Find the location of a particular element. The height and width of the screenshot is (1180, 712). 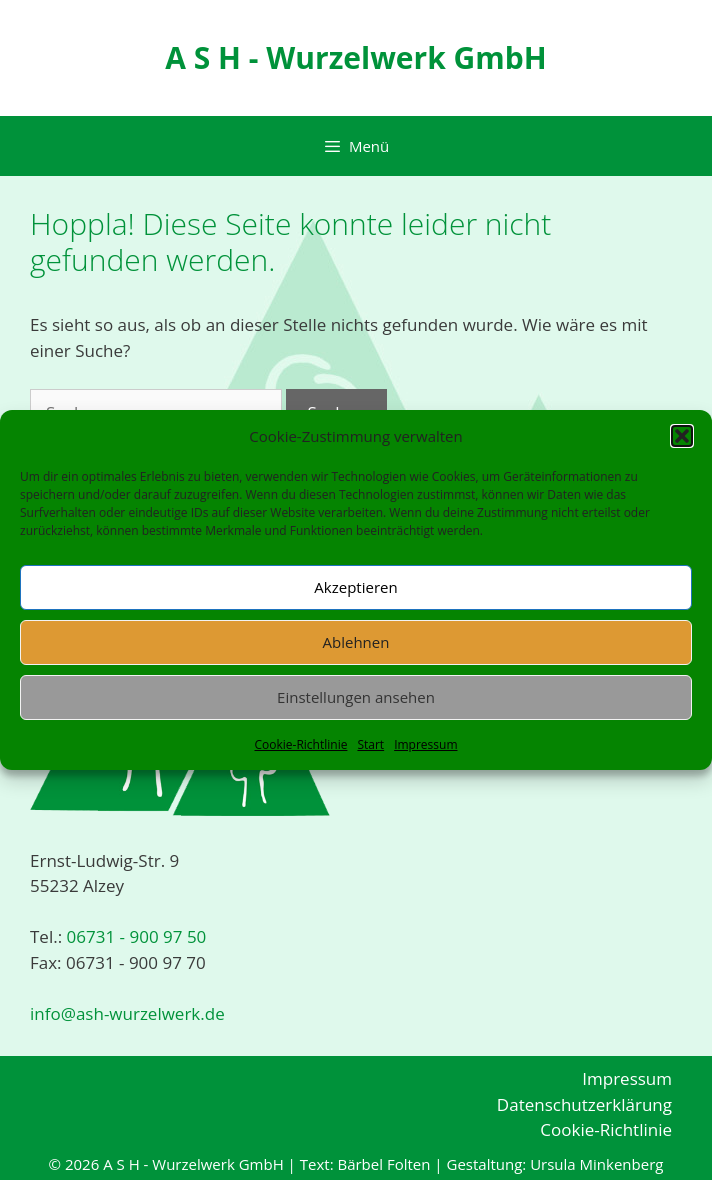

Datenschutzerklärung is located at coordinates (584, 1104).